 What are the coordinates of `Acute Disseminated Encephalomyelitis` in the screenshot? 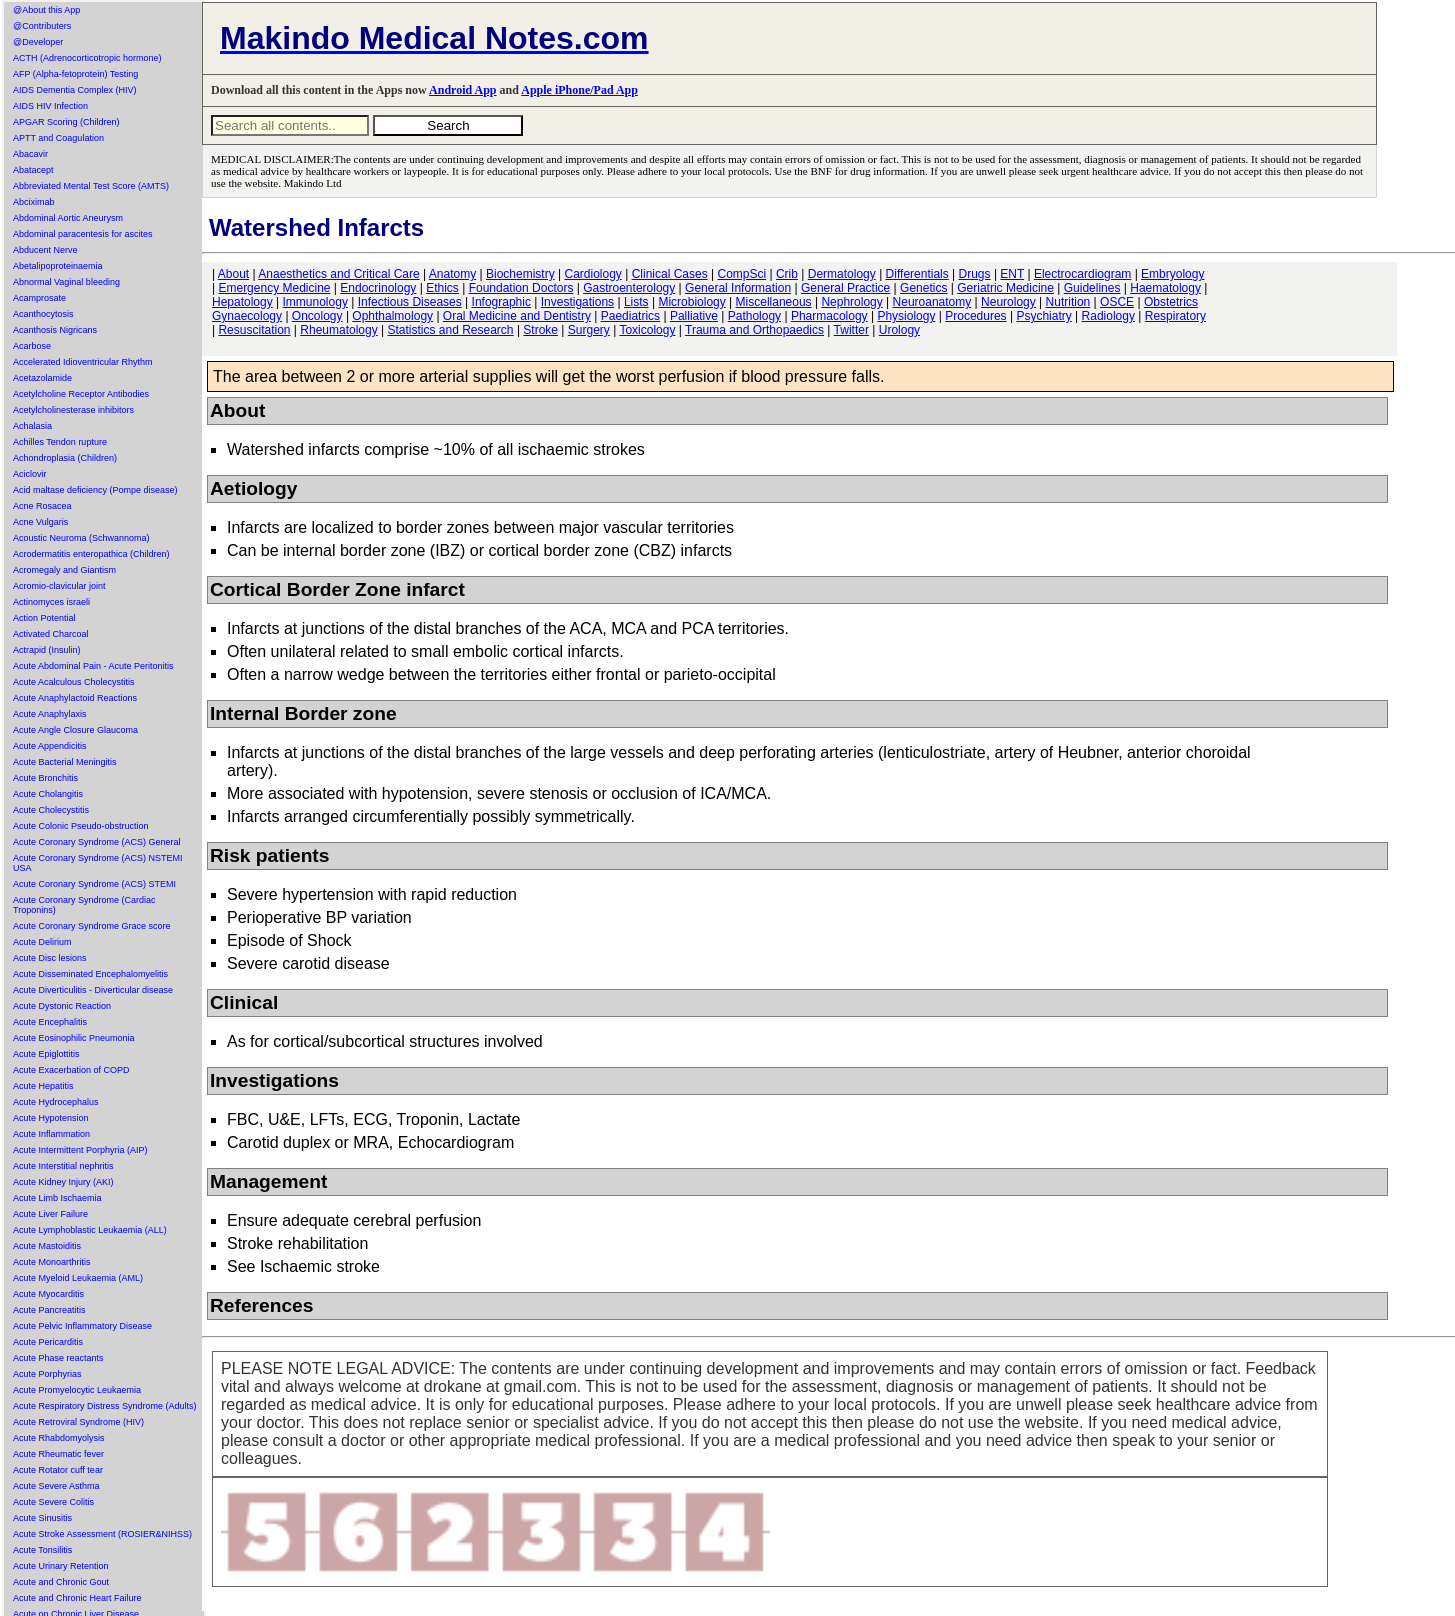 It's located at (90, 974).